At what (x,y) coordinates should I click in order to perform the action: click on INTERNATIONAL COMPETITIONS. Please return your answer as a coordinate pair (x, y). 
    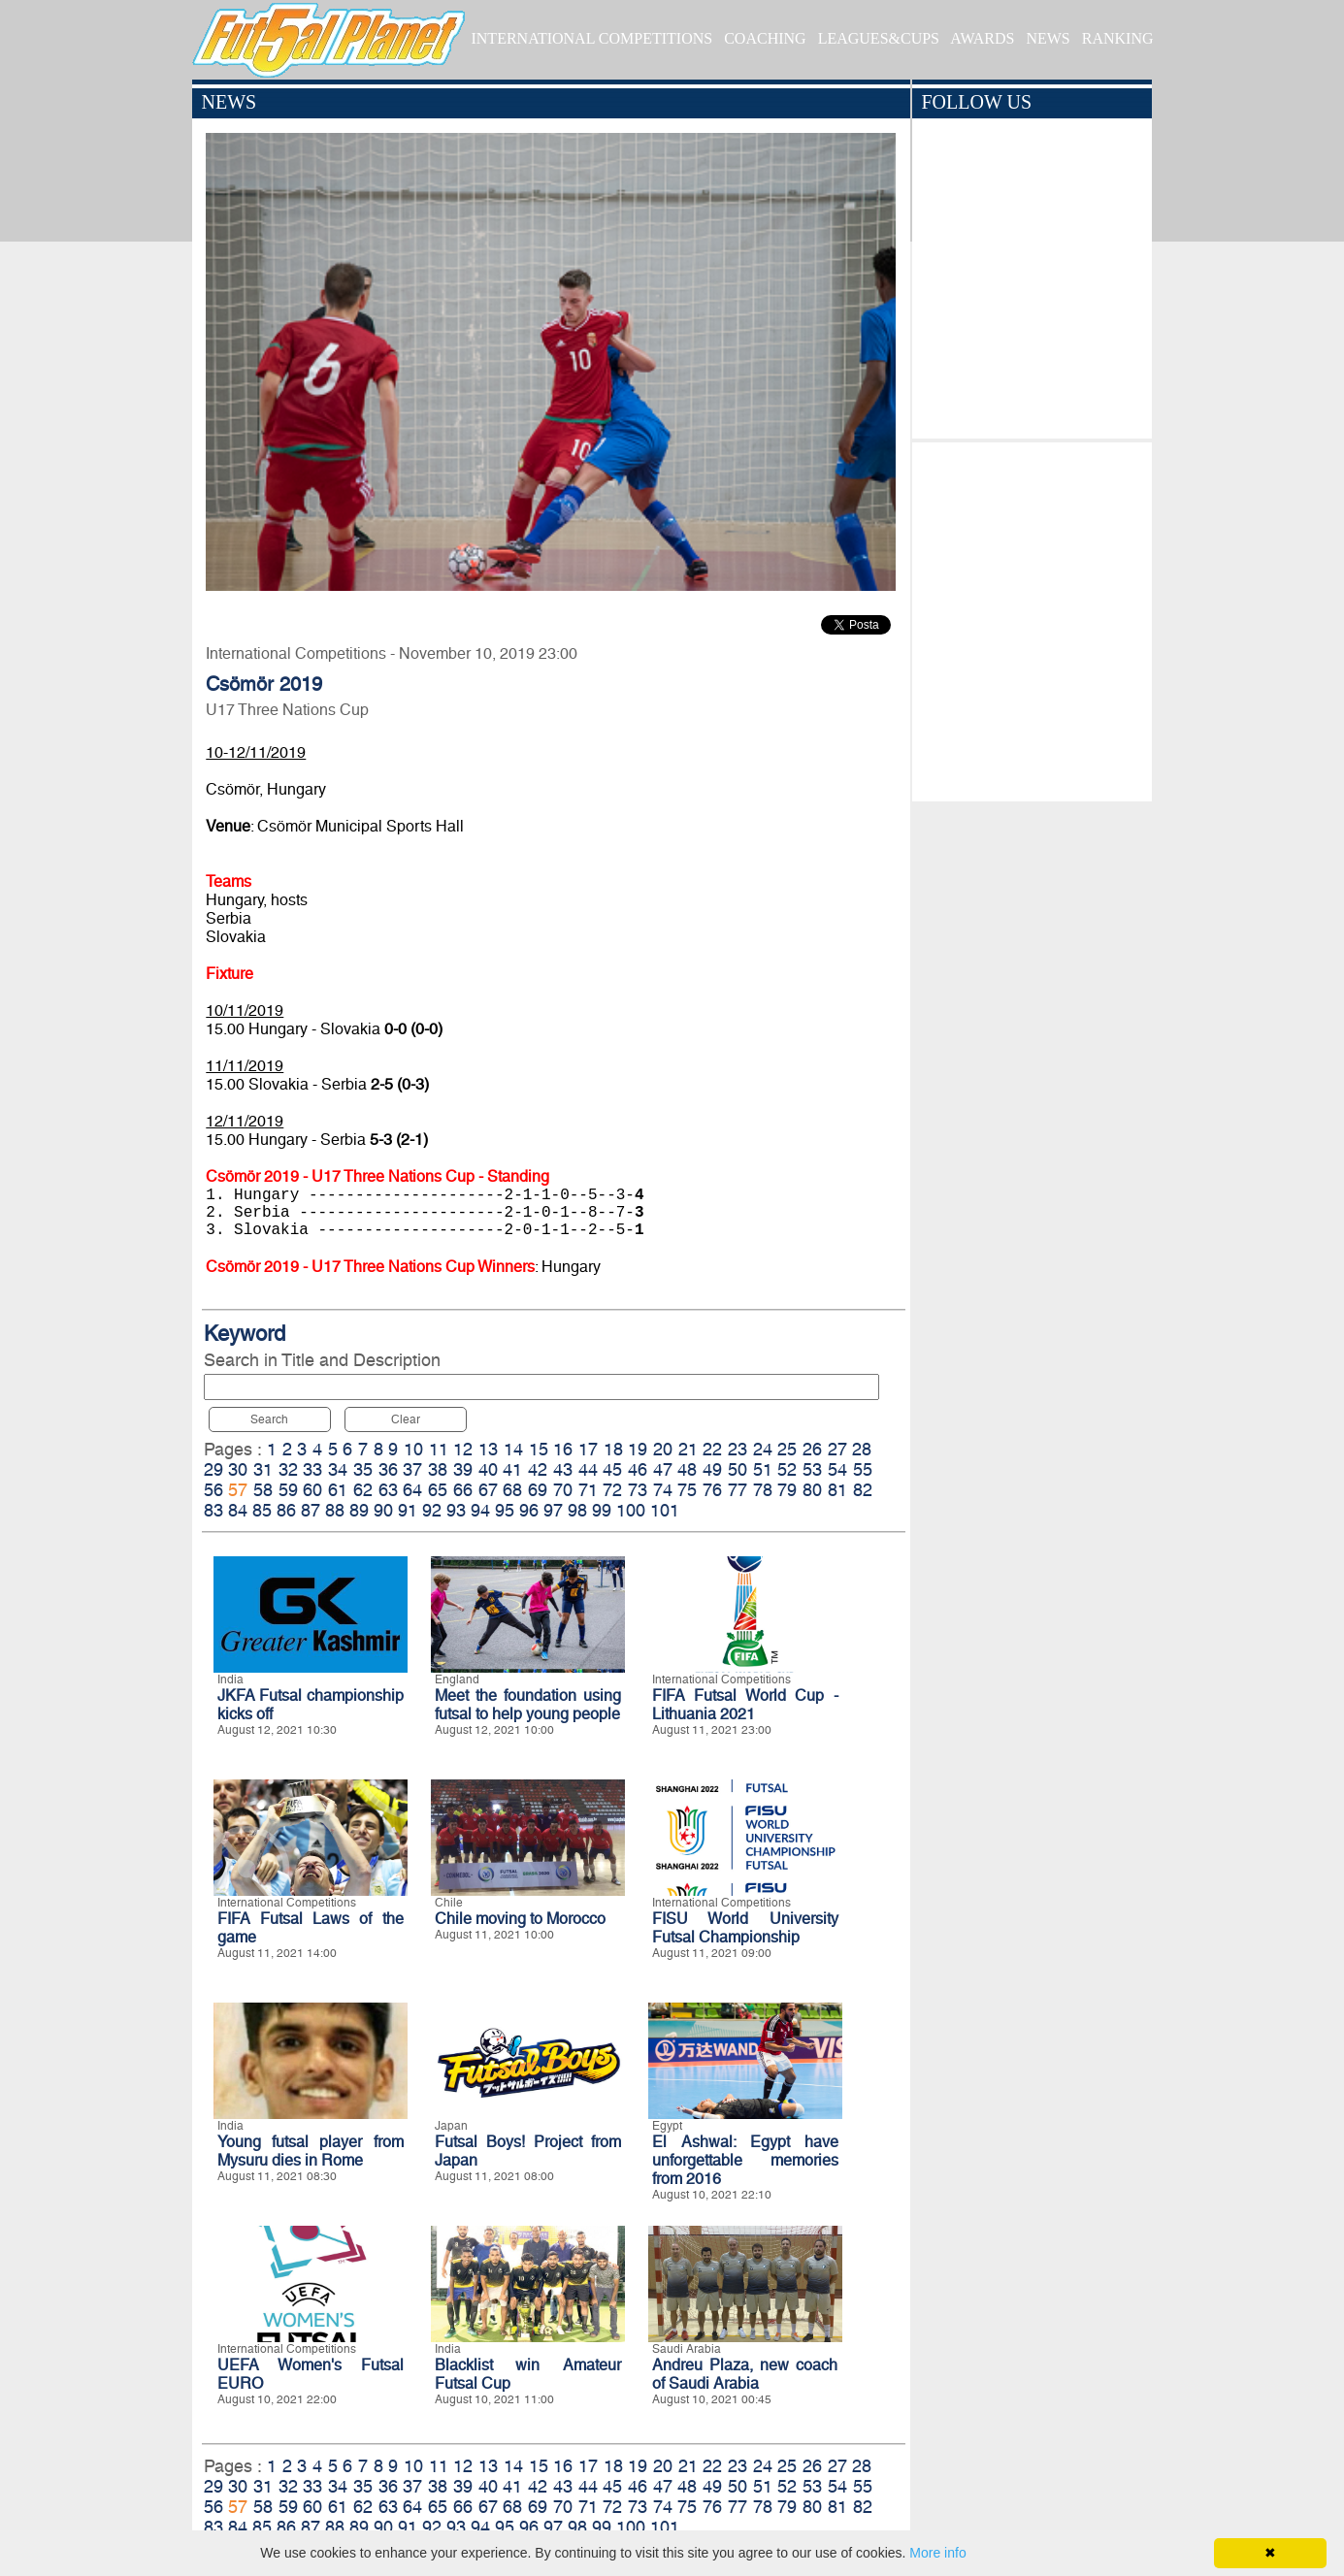
    Looking at the image, I should click on (591, 38).